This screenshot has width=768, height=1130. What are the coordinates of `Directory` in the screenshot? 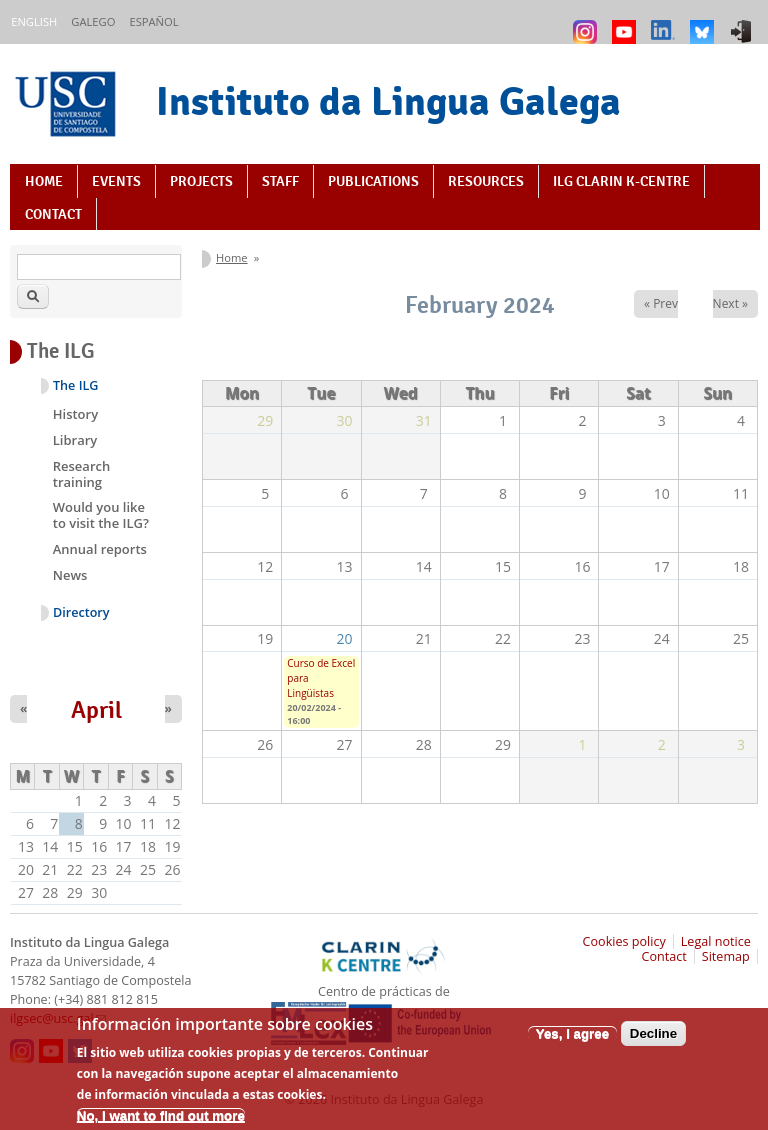 It's located at (81, 612).